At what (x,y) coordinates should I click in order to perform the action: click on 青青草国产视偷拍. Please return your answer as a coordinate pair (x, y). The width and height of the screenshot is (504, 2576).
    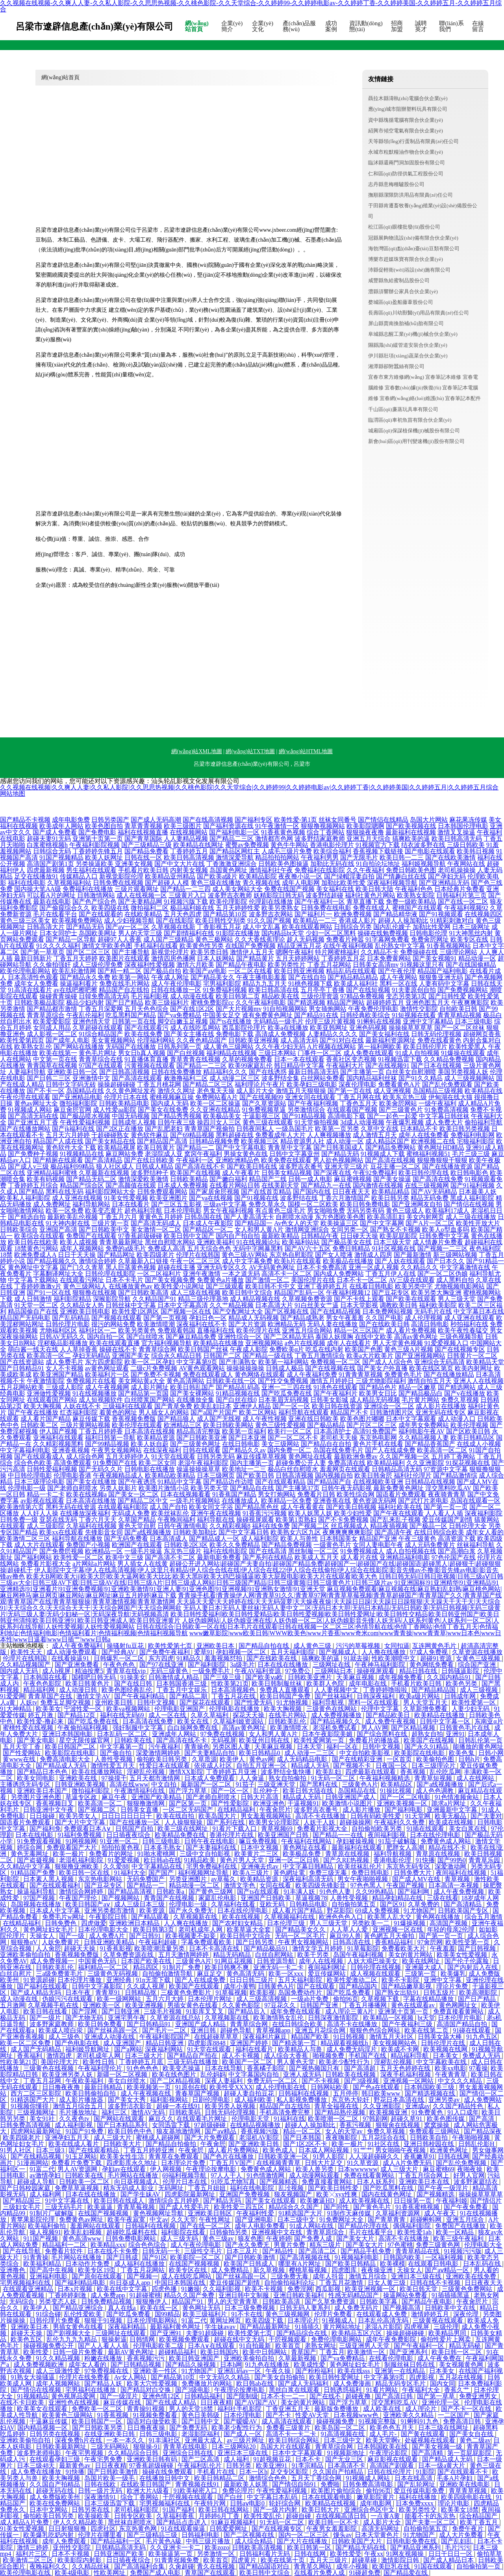
    Looking at the image, I should click on (209, 1128).